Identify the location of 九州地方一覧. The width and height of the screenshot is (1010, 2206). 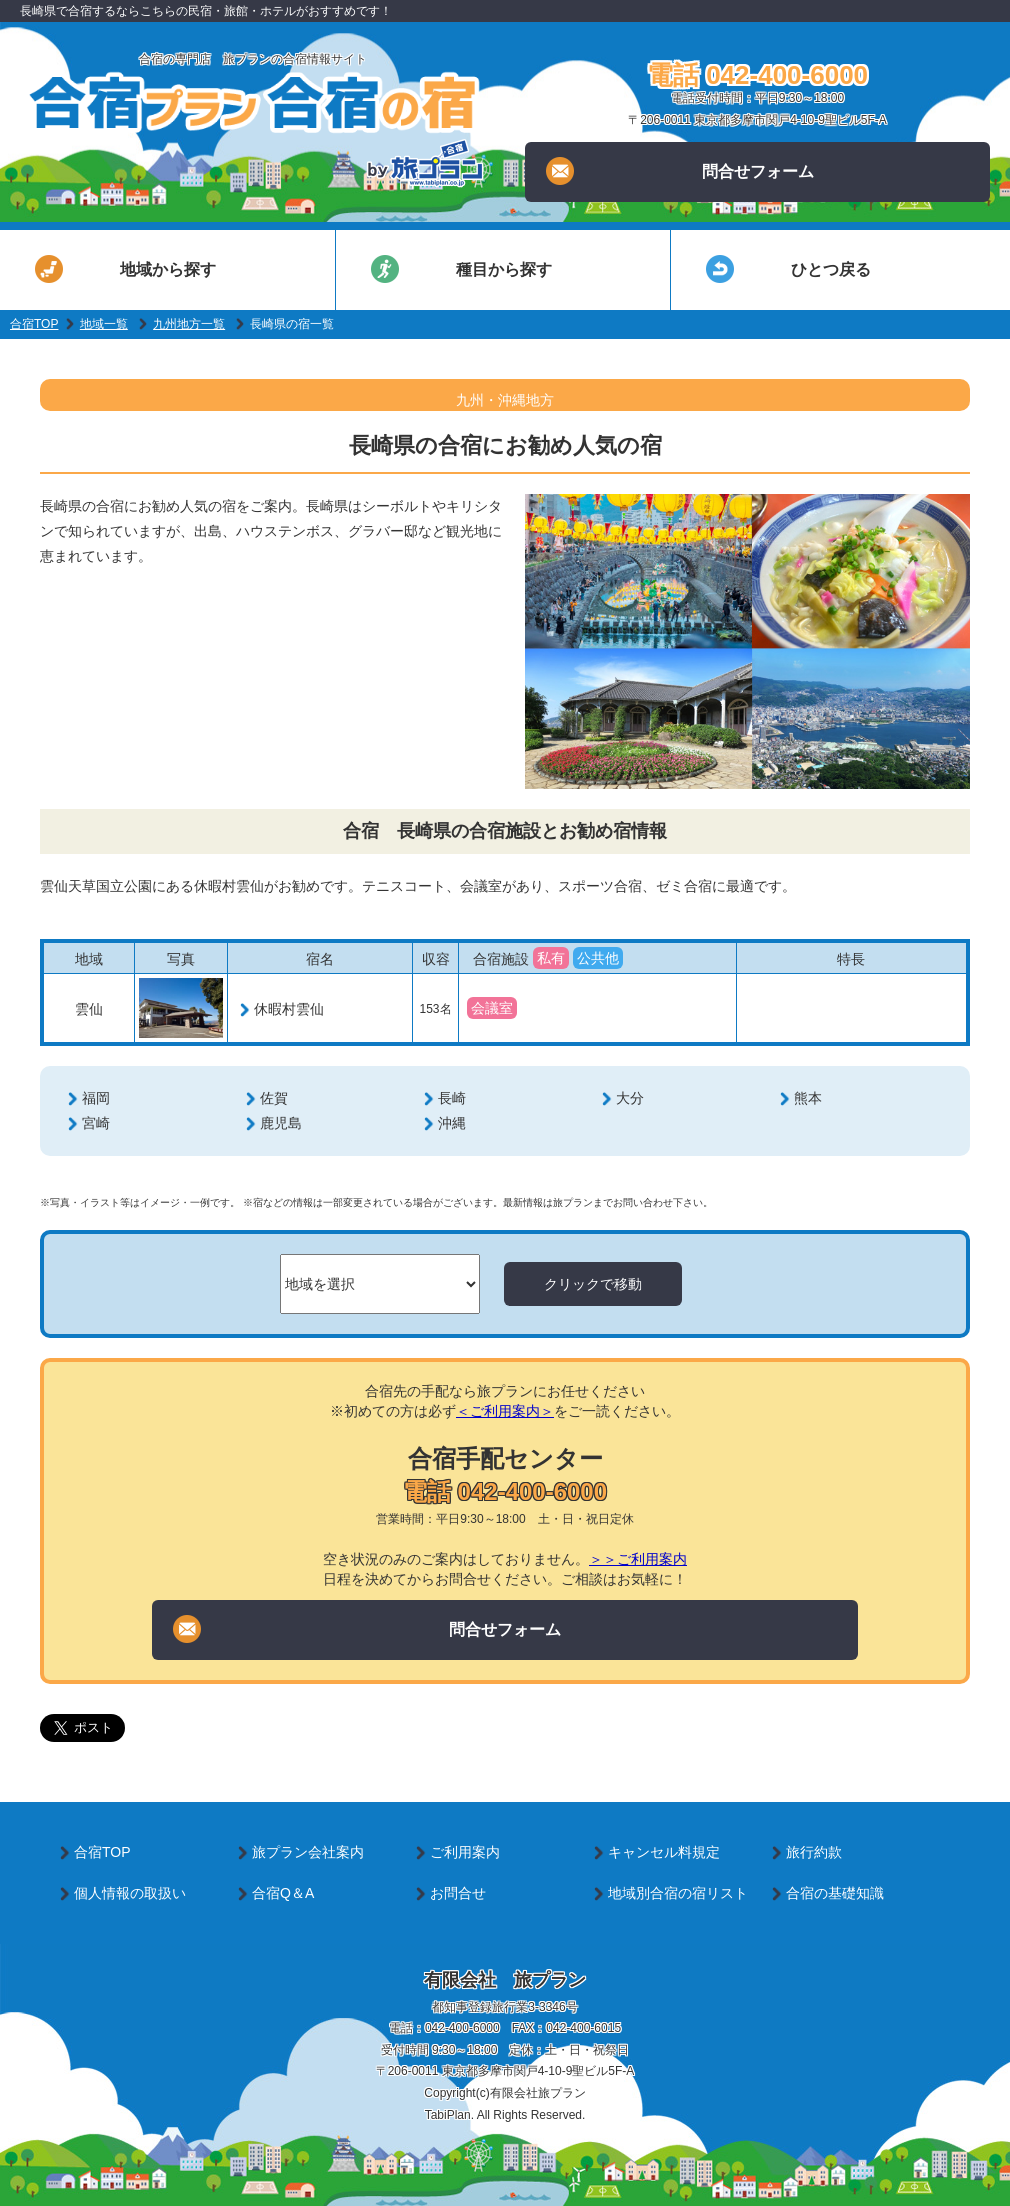
(189, 324).